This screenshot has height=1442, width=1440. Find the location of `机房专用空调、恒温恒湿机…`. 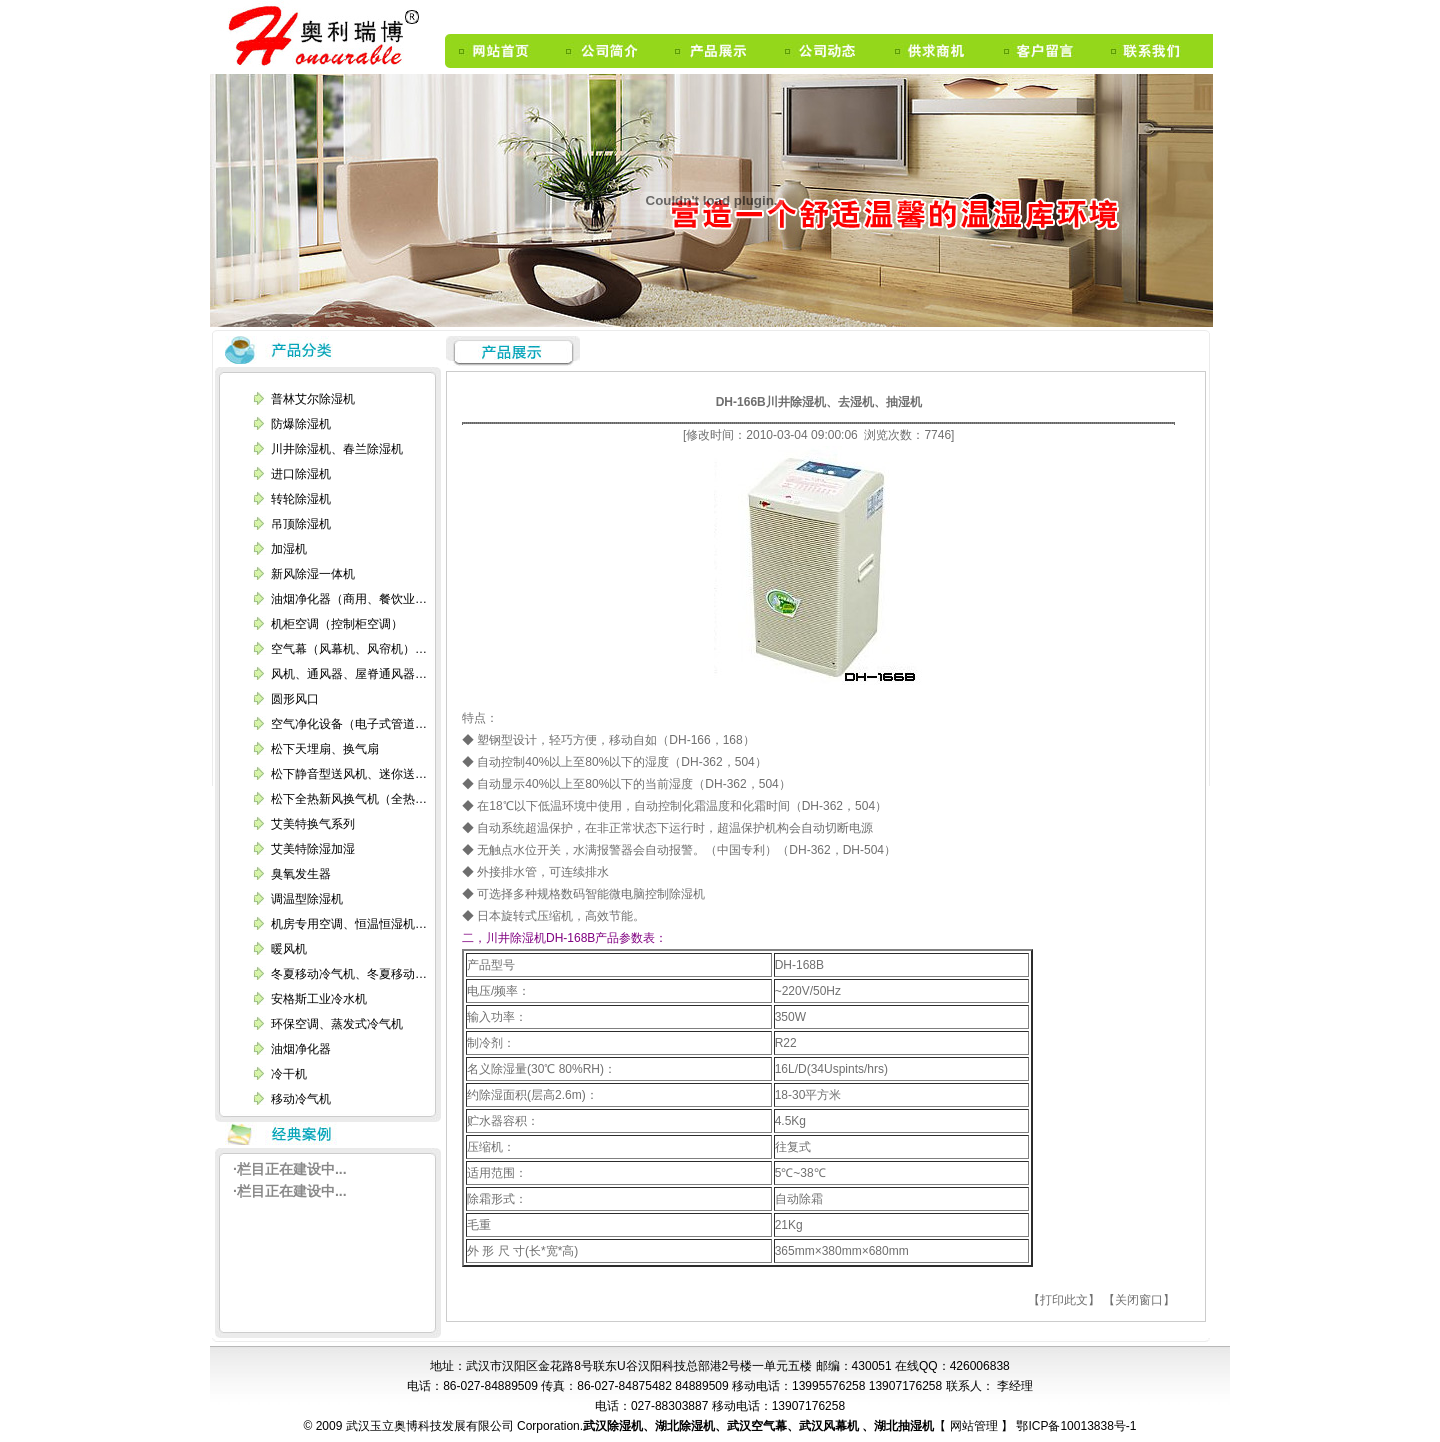

机房专用空调、恒温恒湿机… is located at coordinates (349, 924).